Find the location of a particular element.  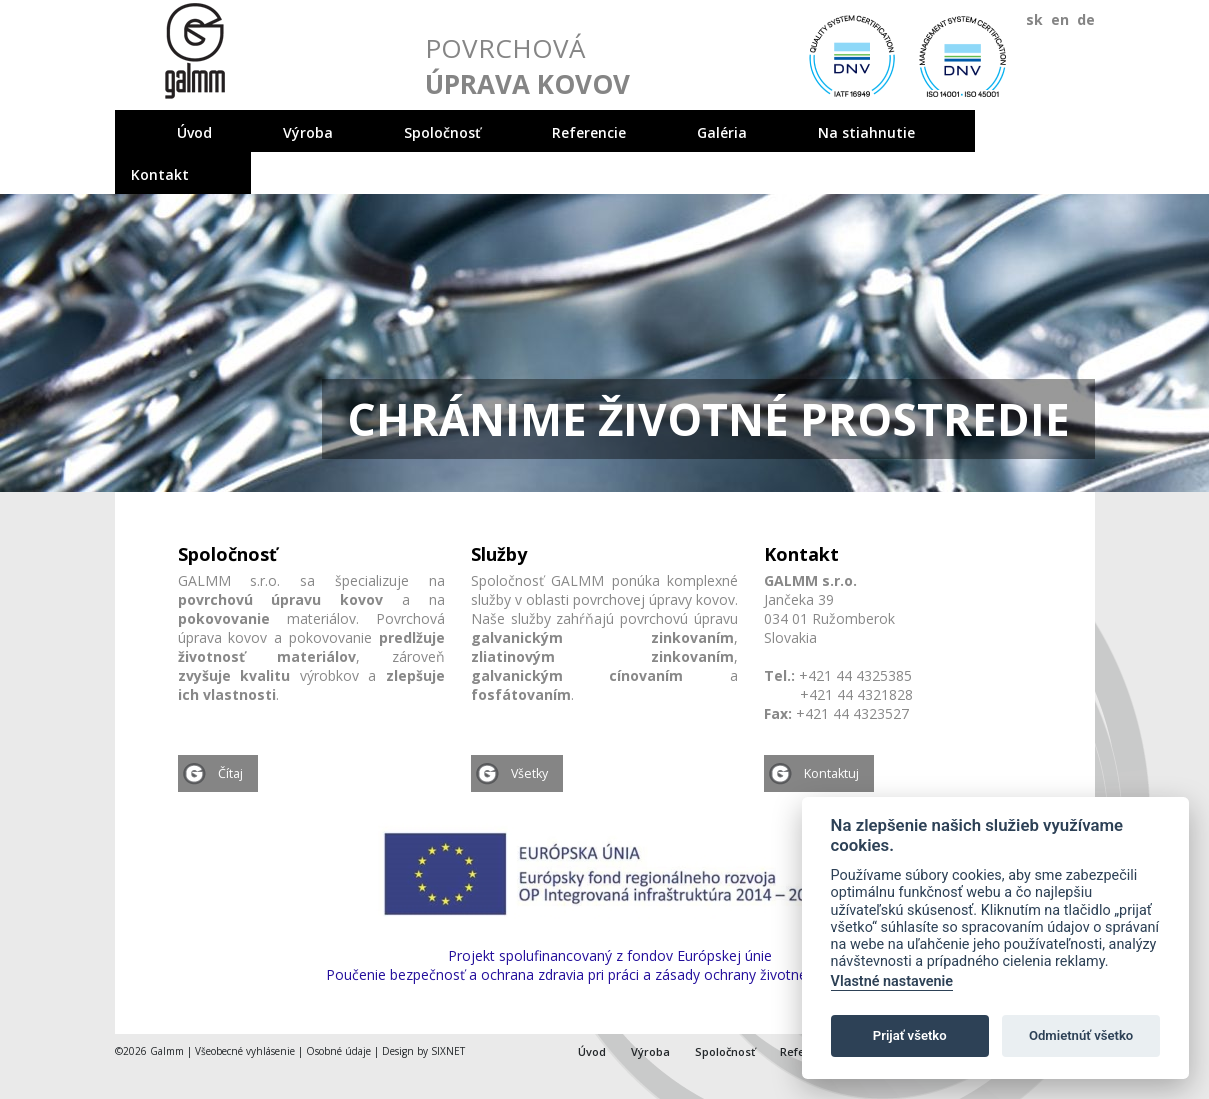

Kontakt is located at coordinates (160, 174).